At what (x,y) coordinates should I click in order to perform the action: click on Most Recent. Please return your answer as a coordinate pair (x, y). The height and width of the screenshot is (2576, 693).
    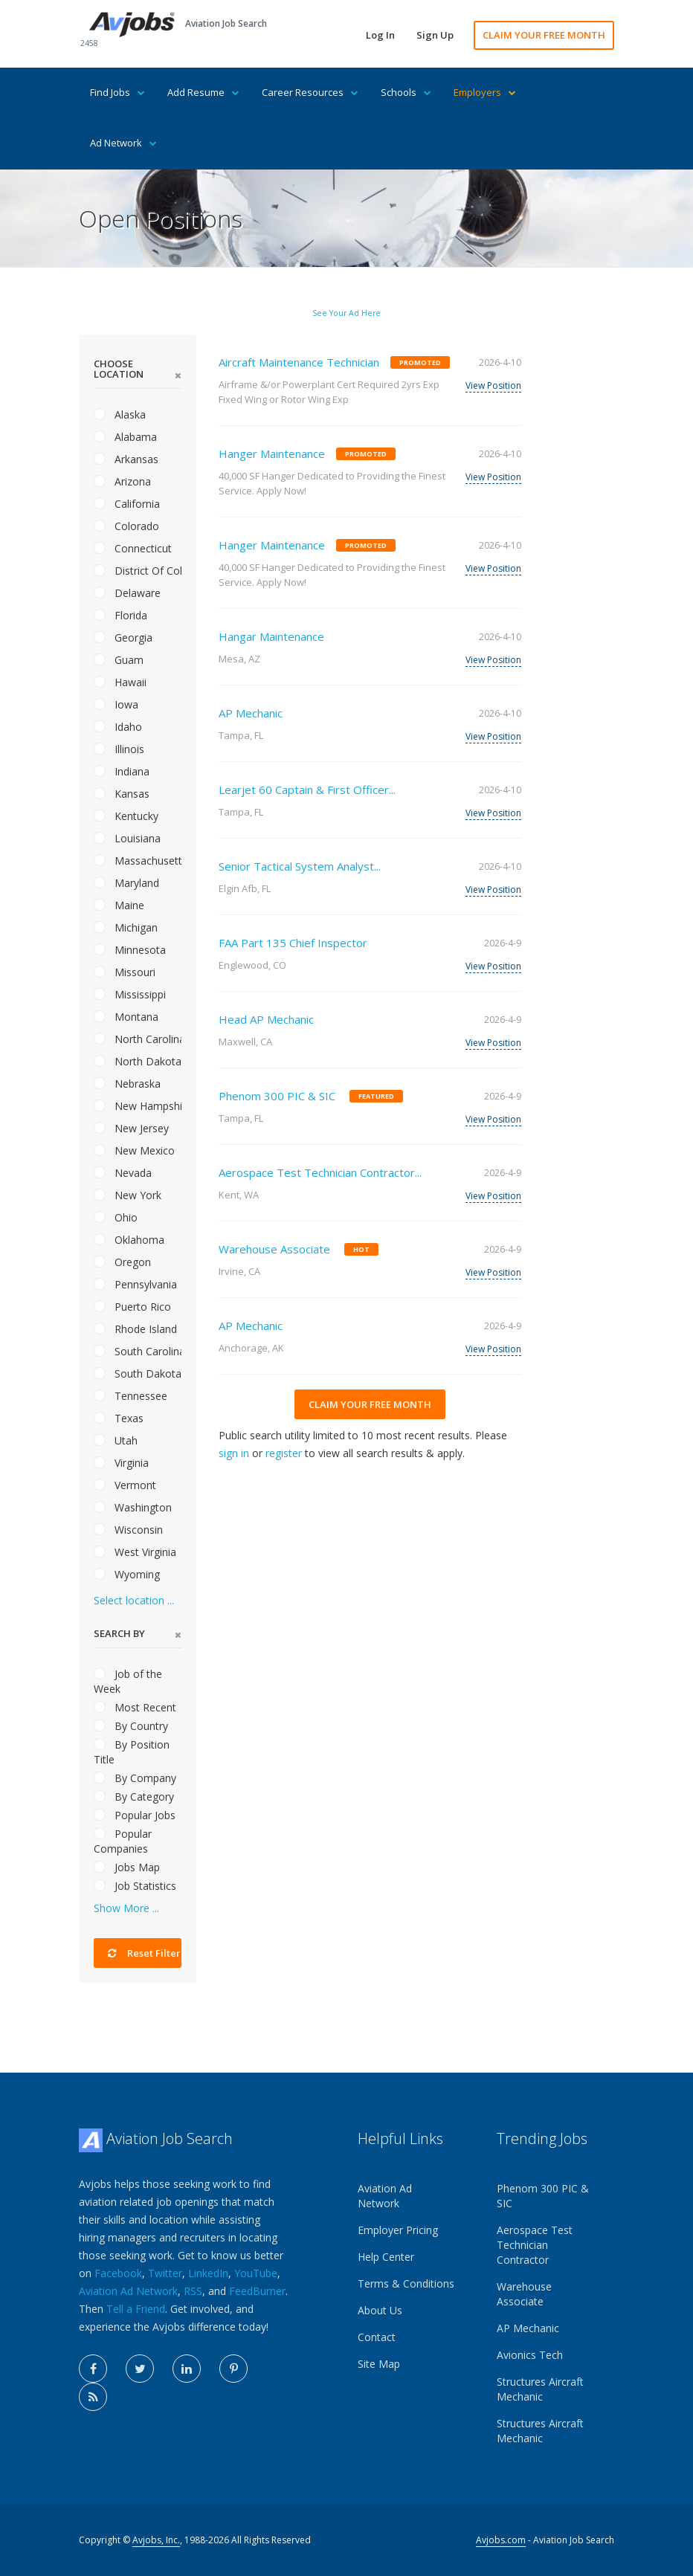
    Looking at the image, I should click on (135, 1707).